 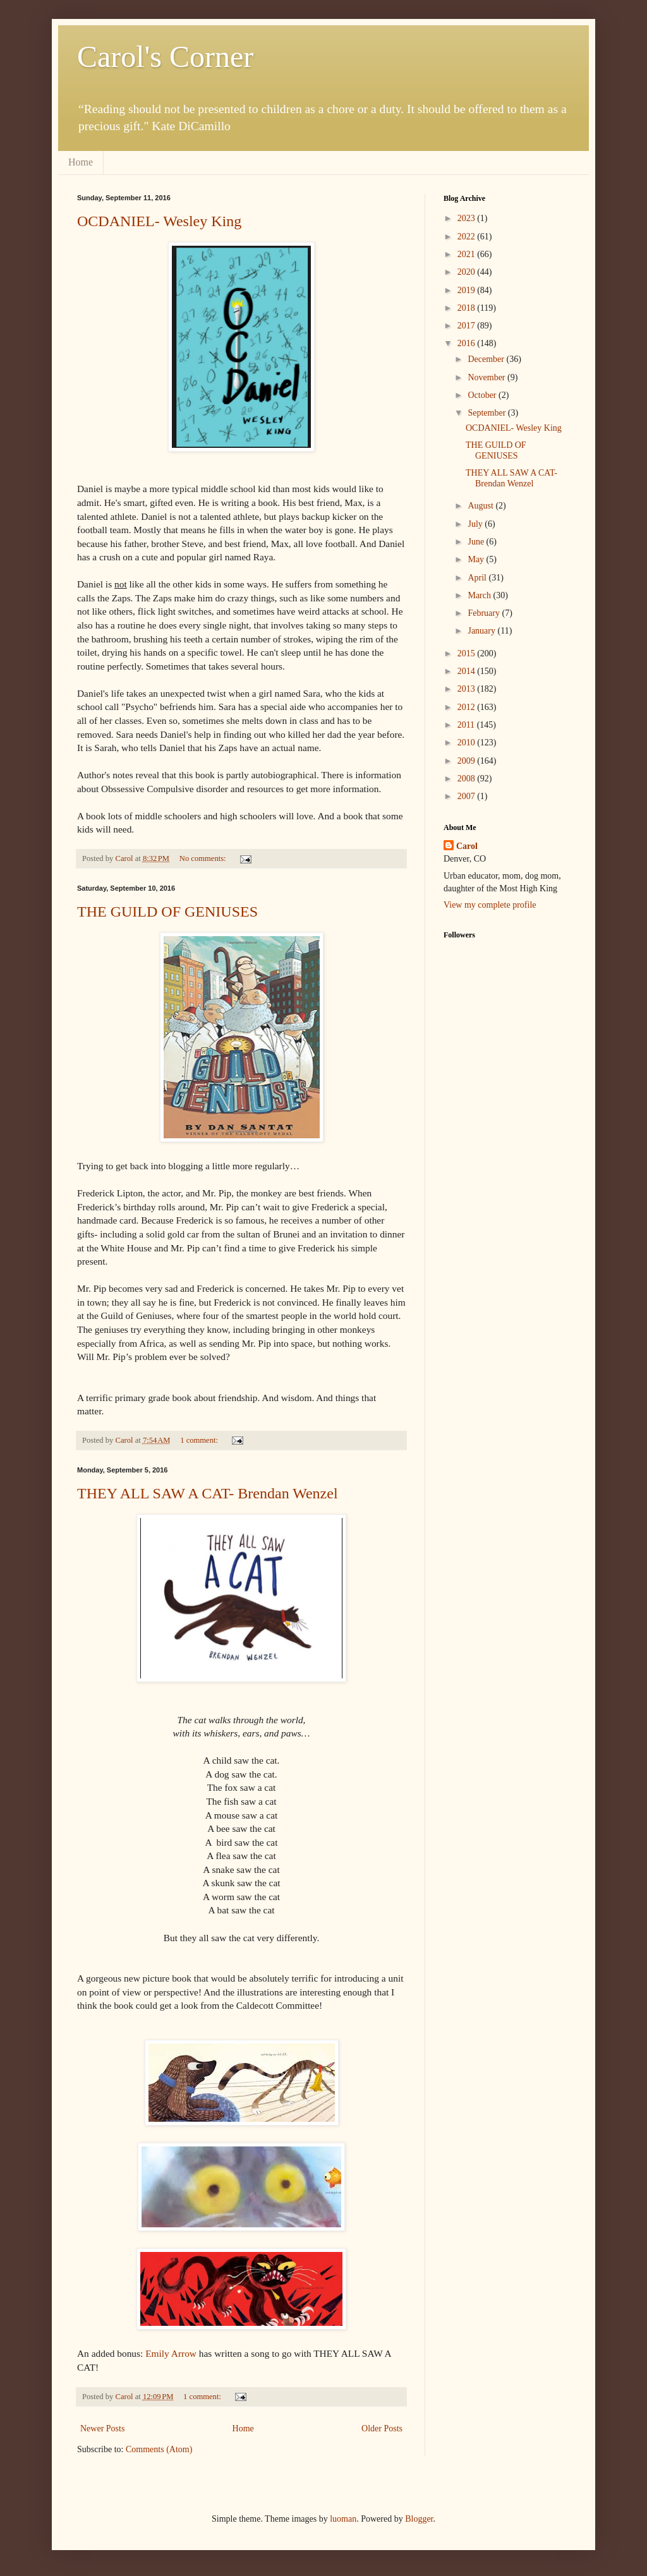 What do you see at coordinates (102, 2428) in the screenshot?
I see `Newer Posts` at bounding box center [102, 2428].